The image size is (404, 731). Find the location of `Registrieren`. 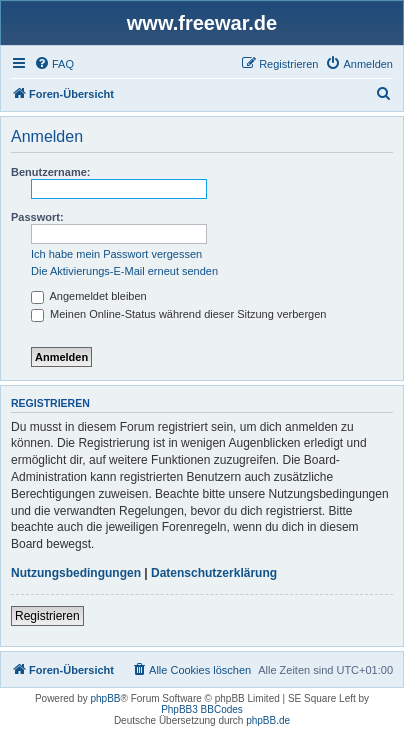

Registrieren is located at coordinates (47, 616).